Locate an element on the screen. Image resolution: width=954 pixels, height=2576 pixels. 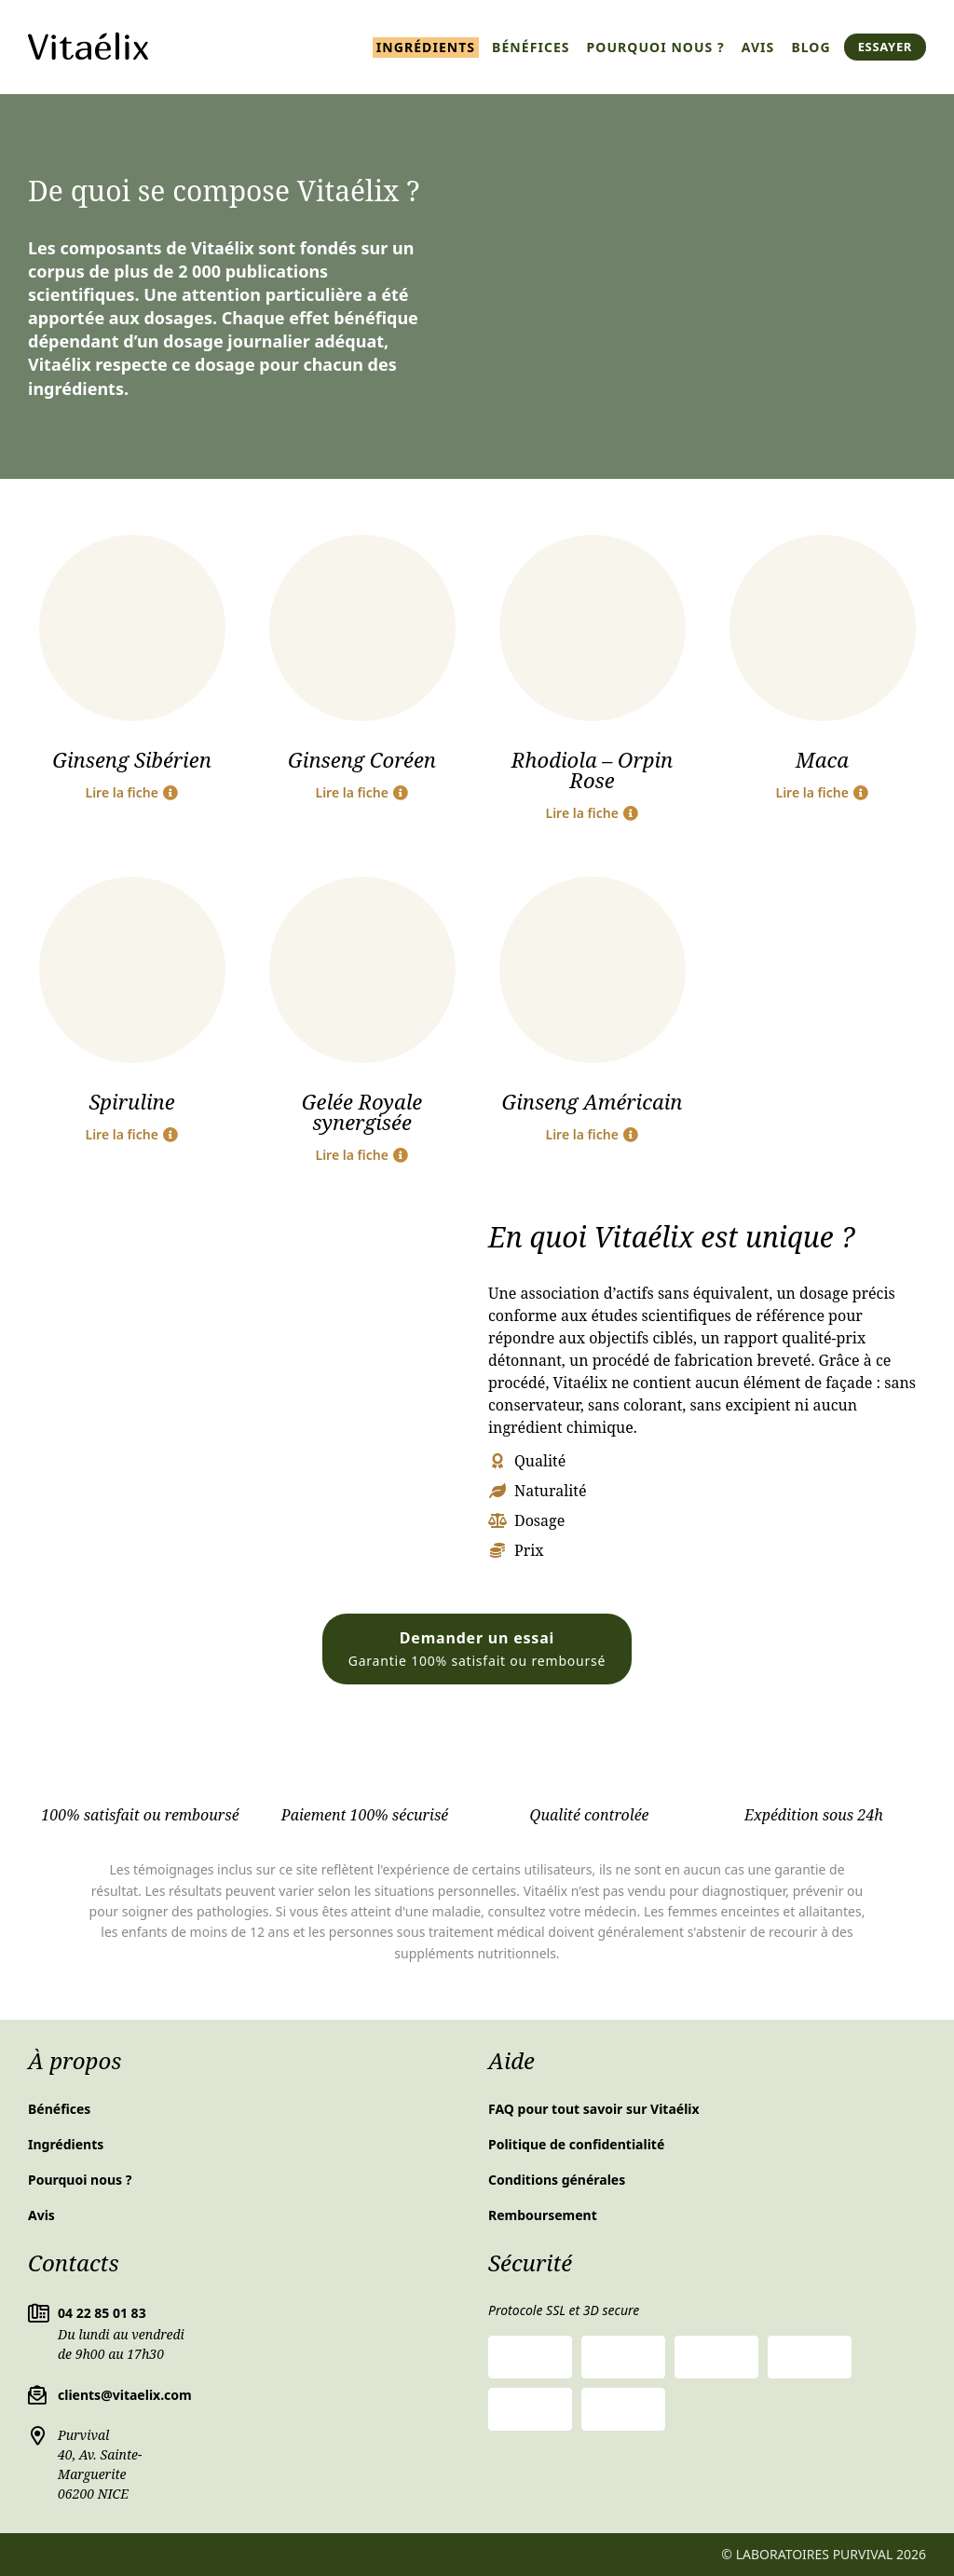
Blog is located at coordinates (810, 47).